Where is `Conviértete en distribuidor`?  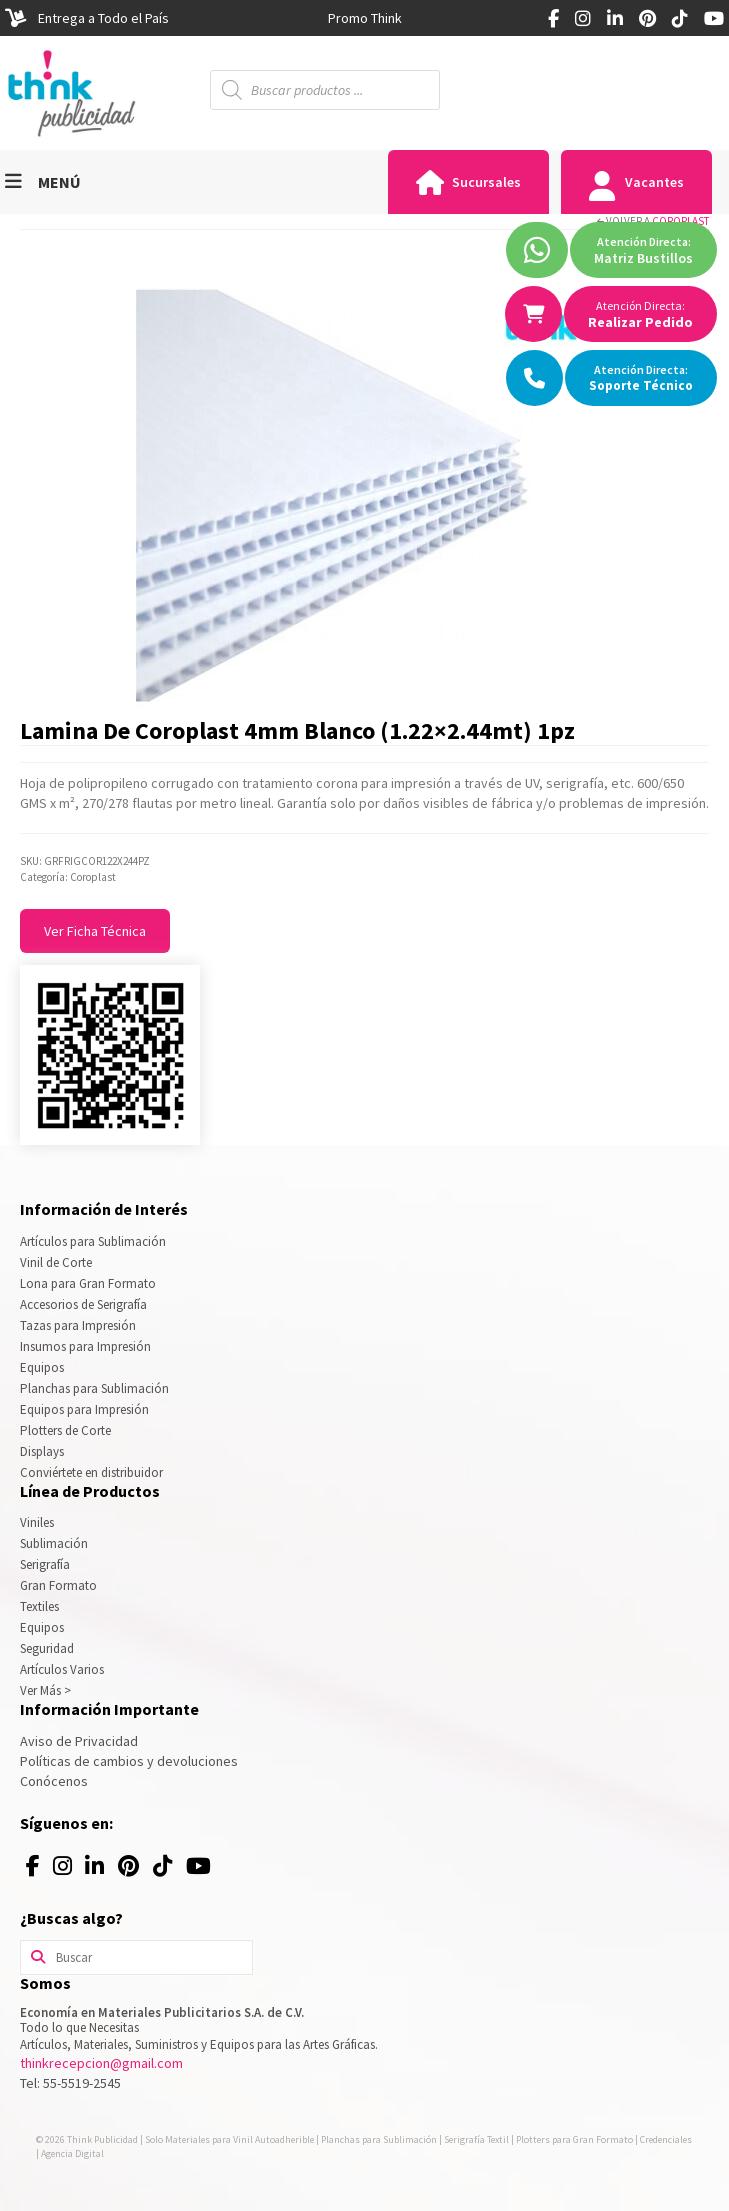
Conviértete en distribuidor is located at coordinates (91, 1472).